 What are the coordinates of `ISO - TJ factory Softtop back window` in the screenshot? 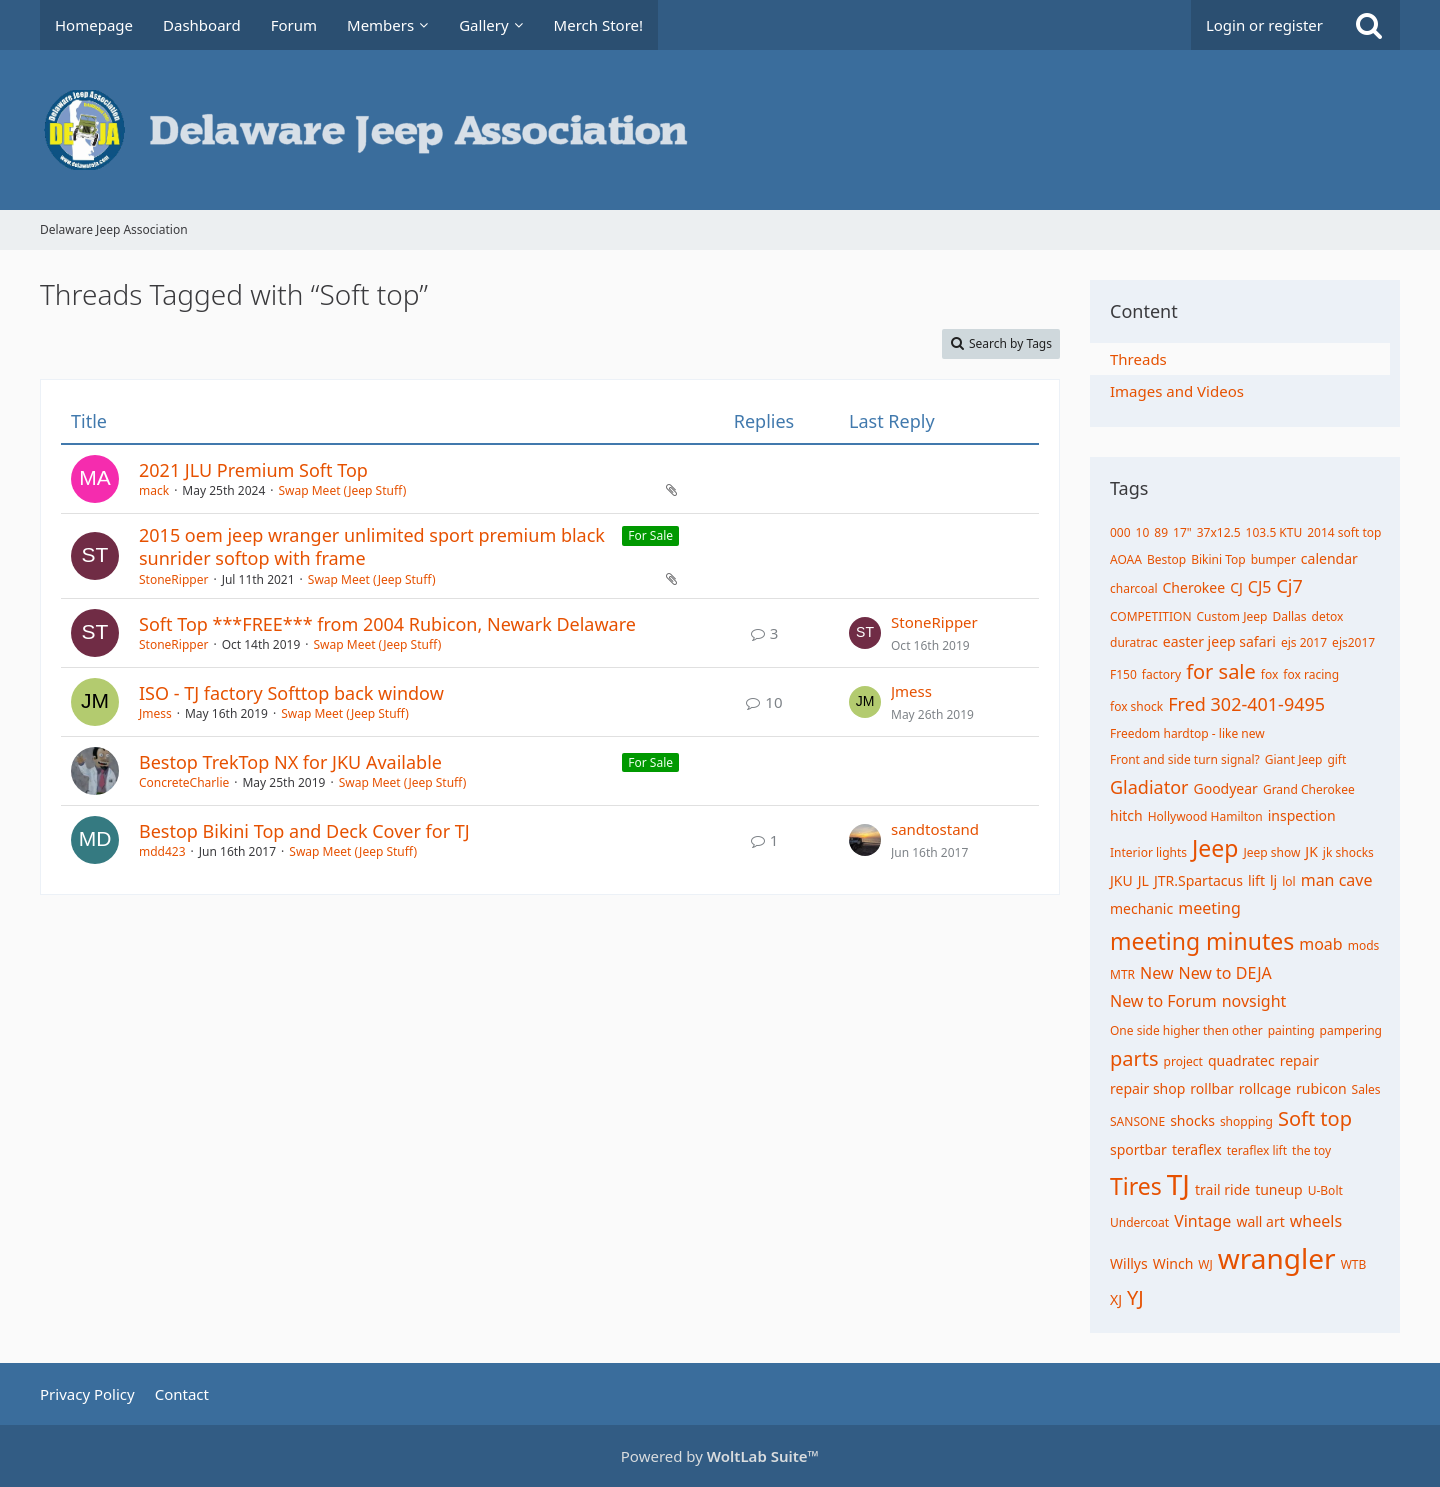 It's located at (291, 693).